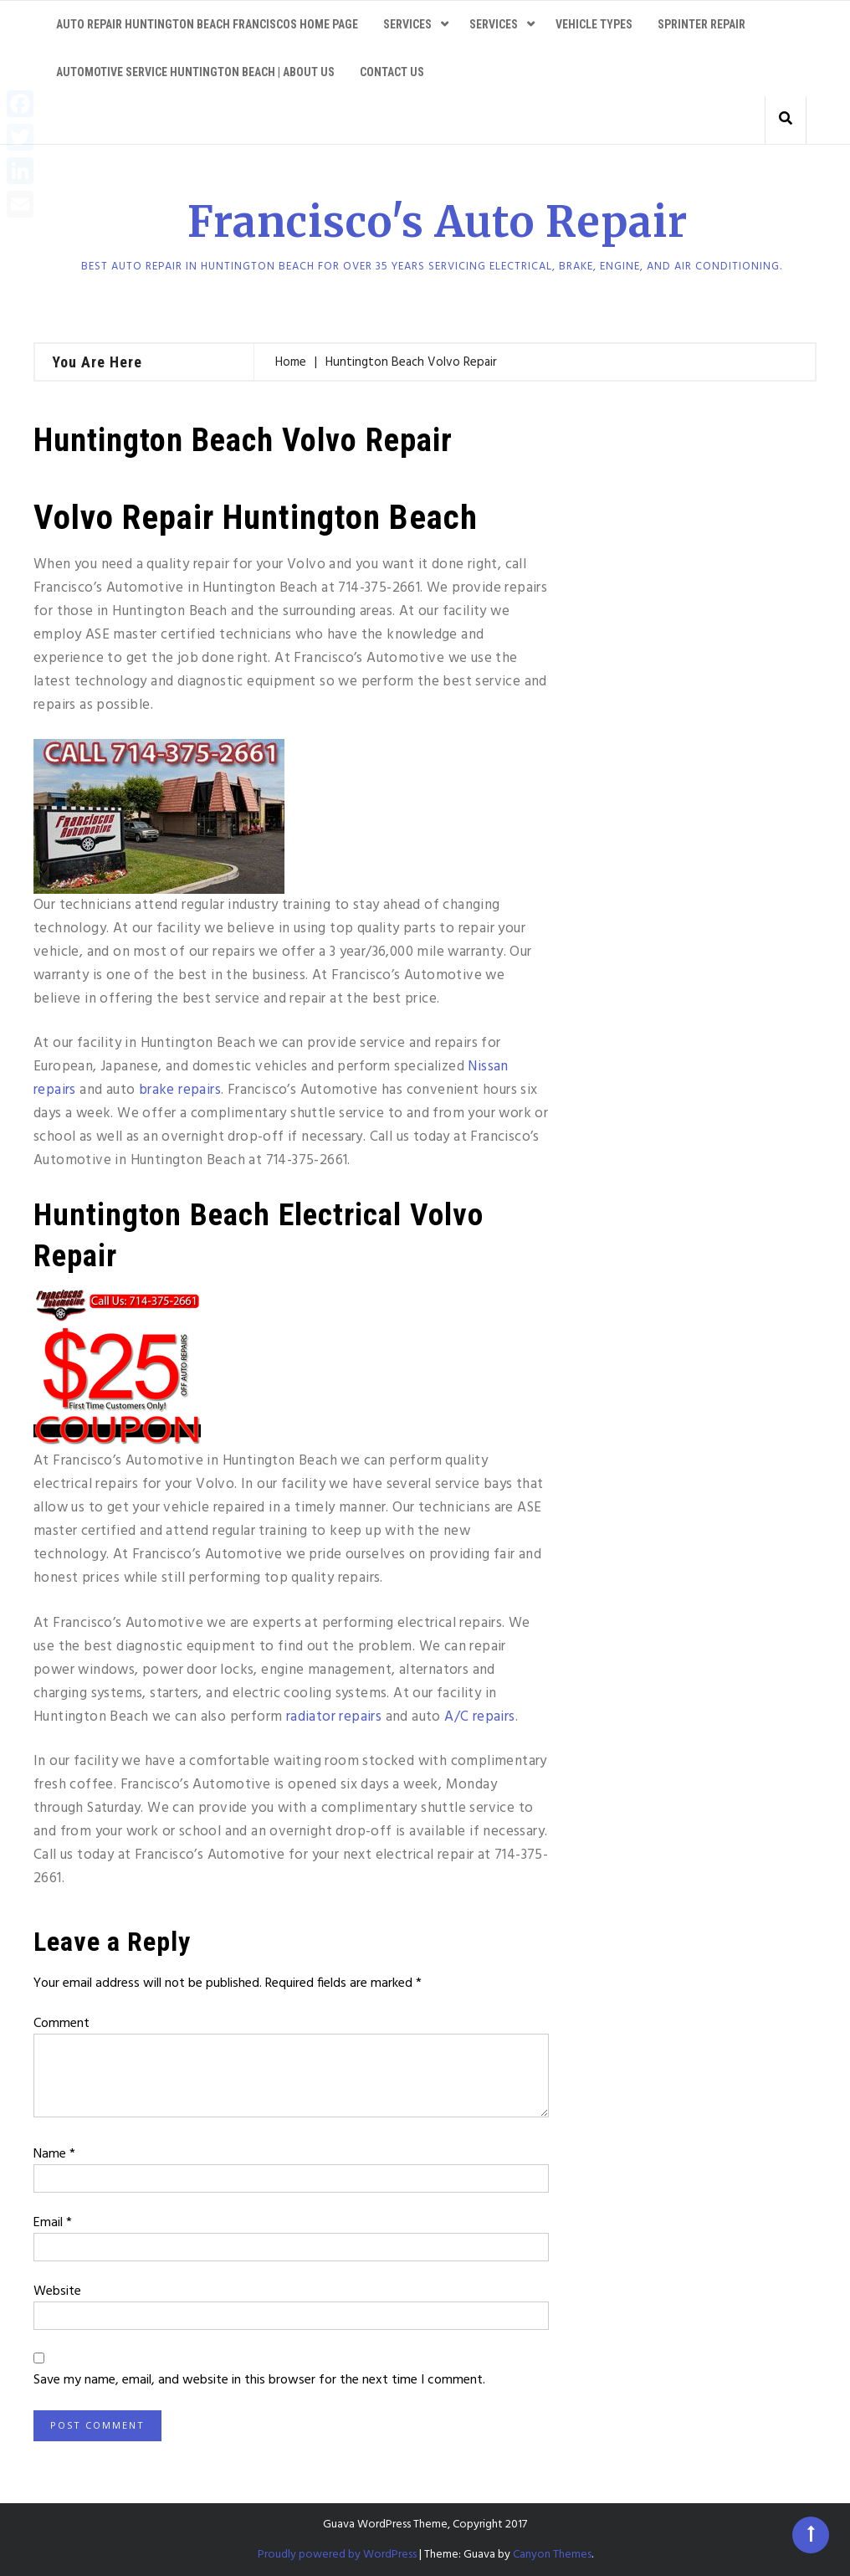 This screenshot has height=2576, width=850. Describe the element at coordinates (333, 1717) in the screenshot. I see `radiator repairs` at that location.